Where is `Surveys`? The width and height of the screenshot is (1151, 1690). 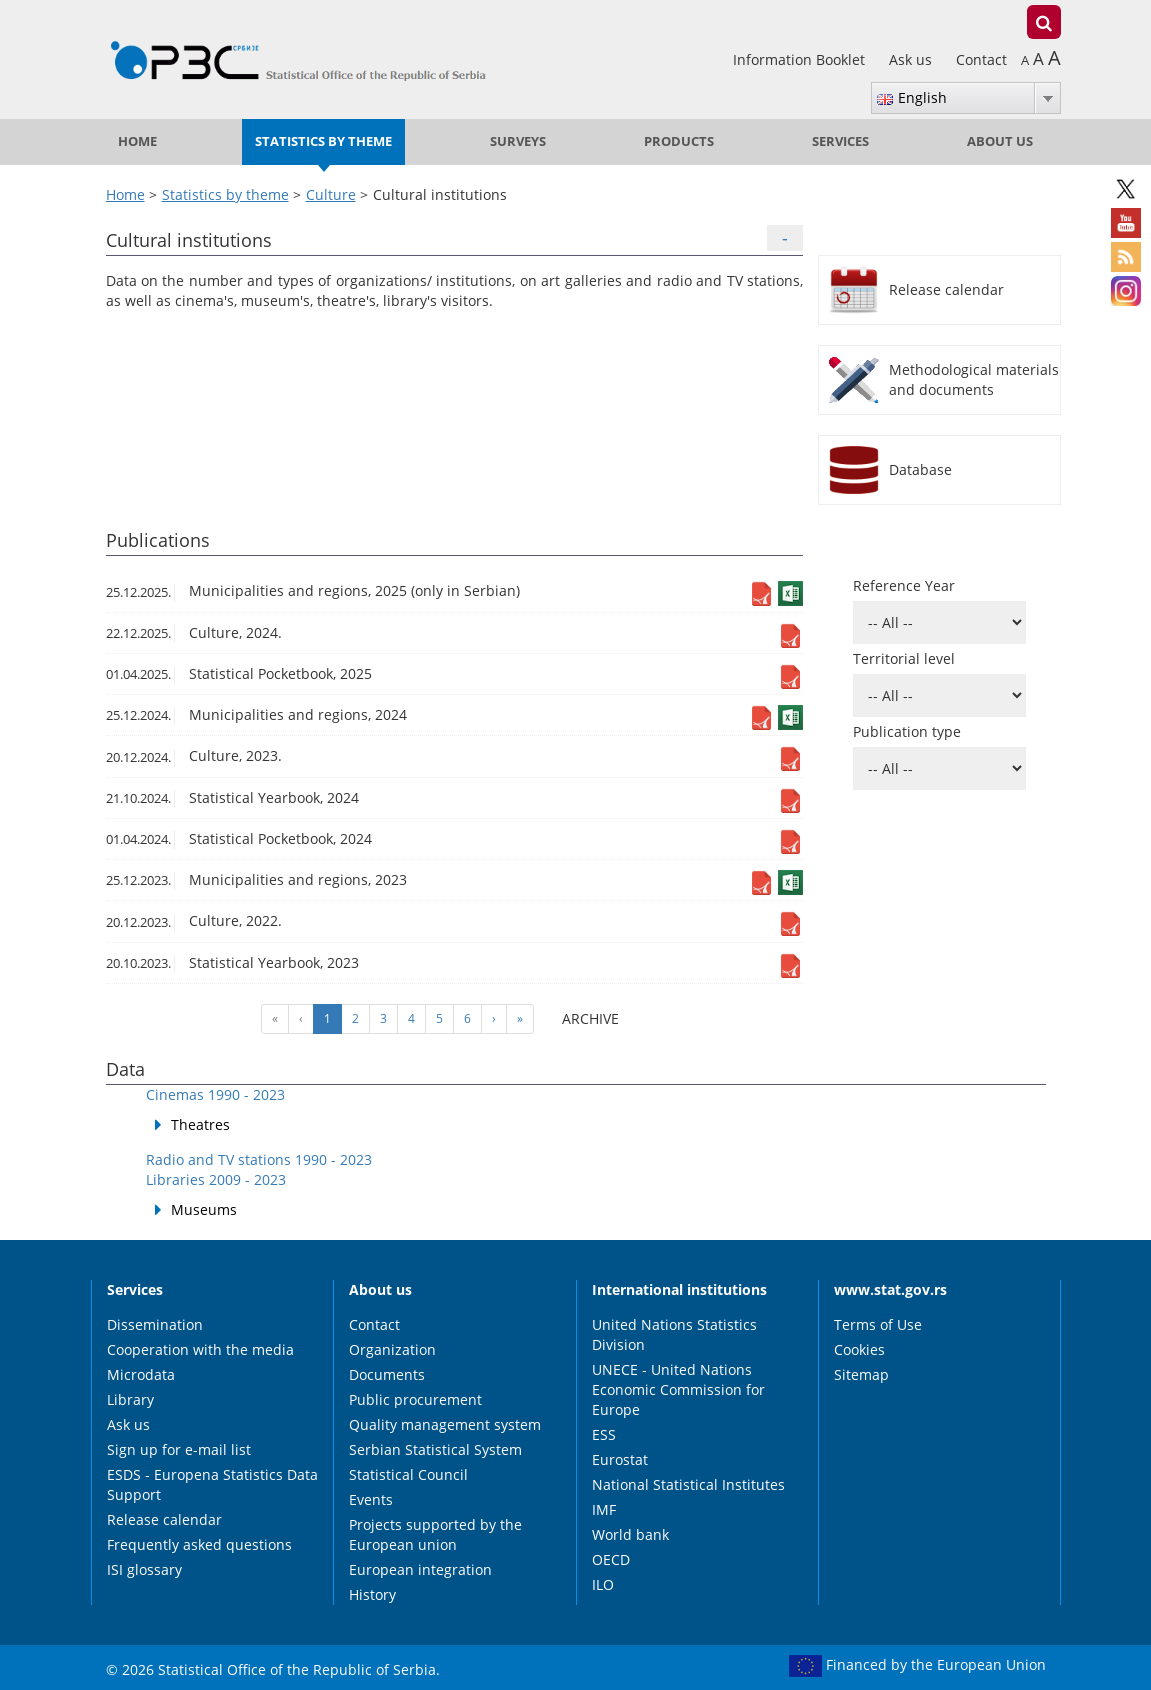
Surveys is located at coordinates (518, 141).